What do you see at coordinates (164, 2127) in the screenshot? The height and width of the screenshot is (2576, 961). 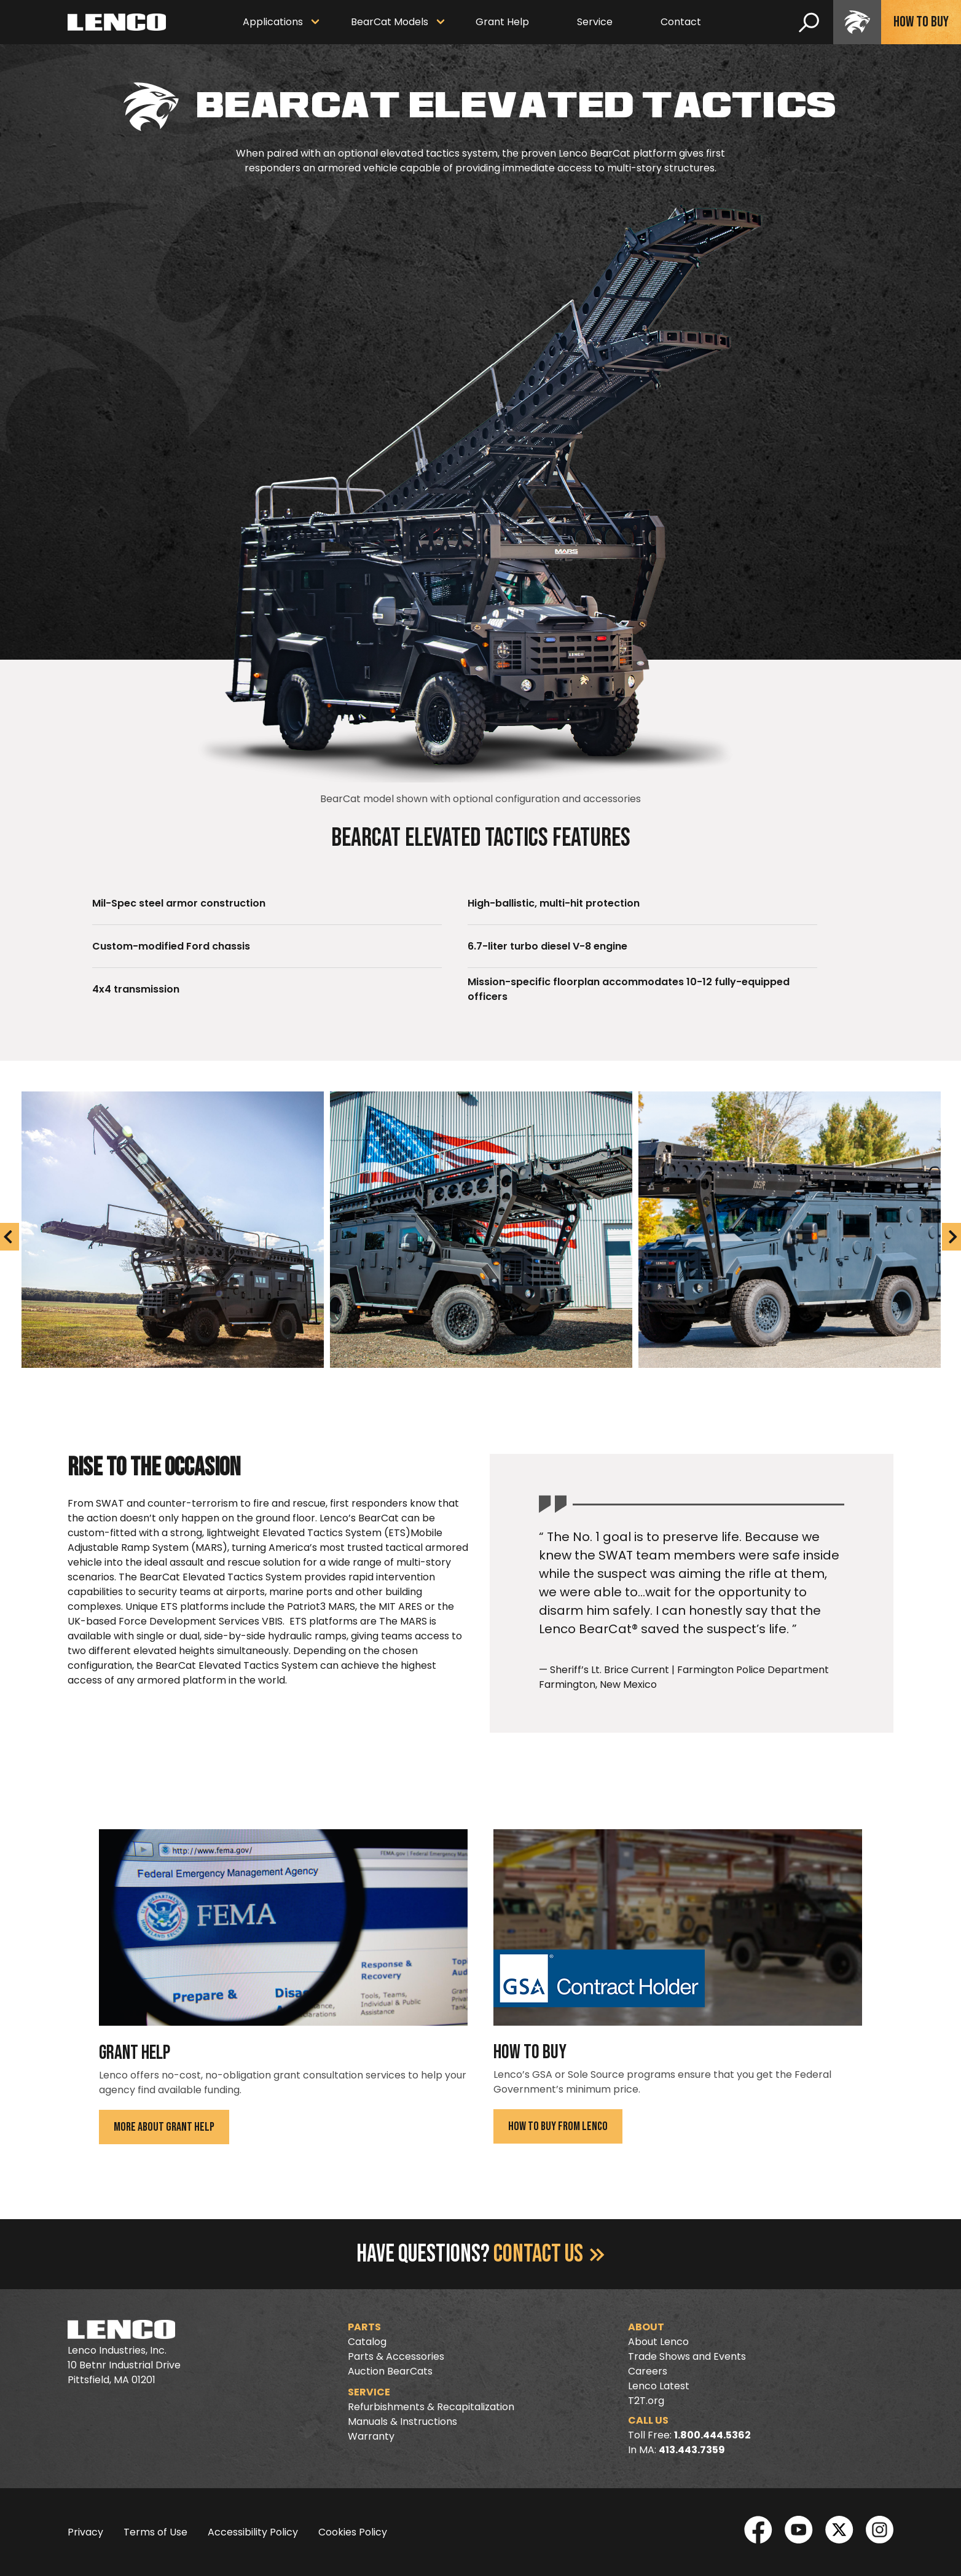 I see `More About Grant Help` at bounding box center [164, 2127].